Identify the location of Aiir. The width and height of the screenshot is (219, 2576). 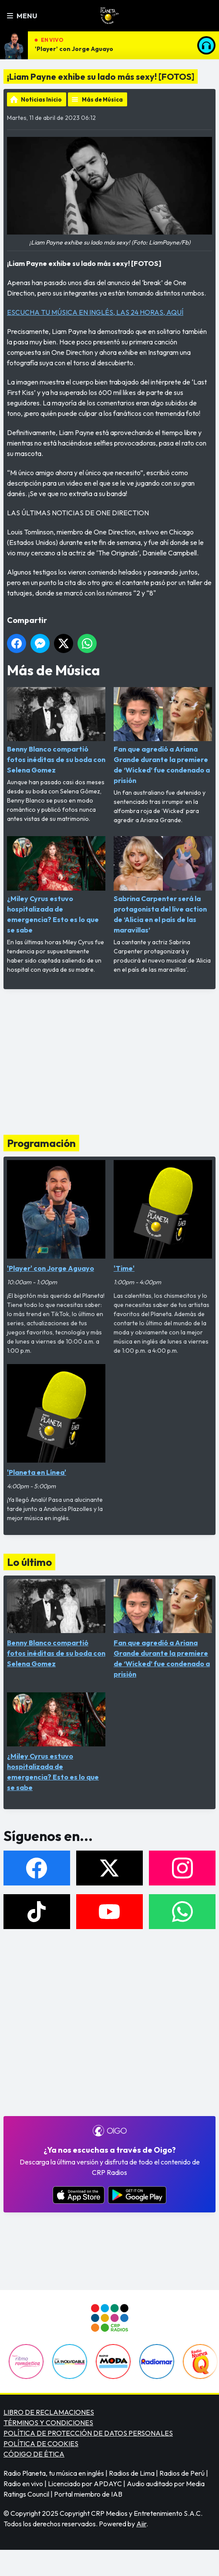
(141, 2523).